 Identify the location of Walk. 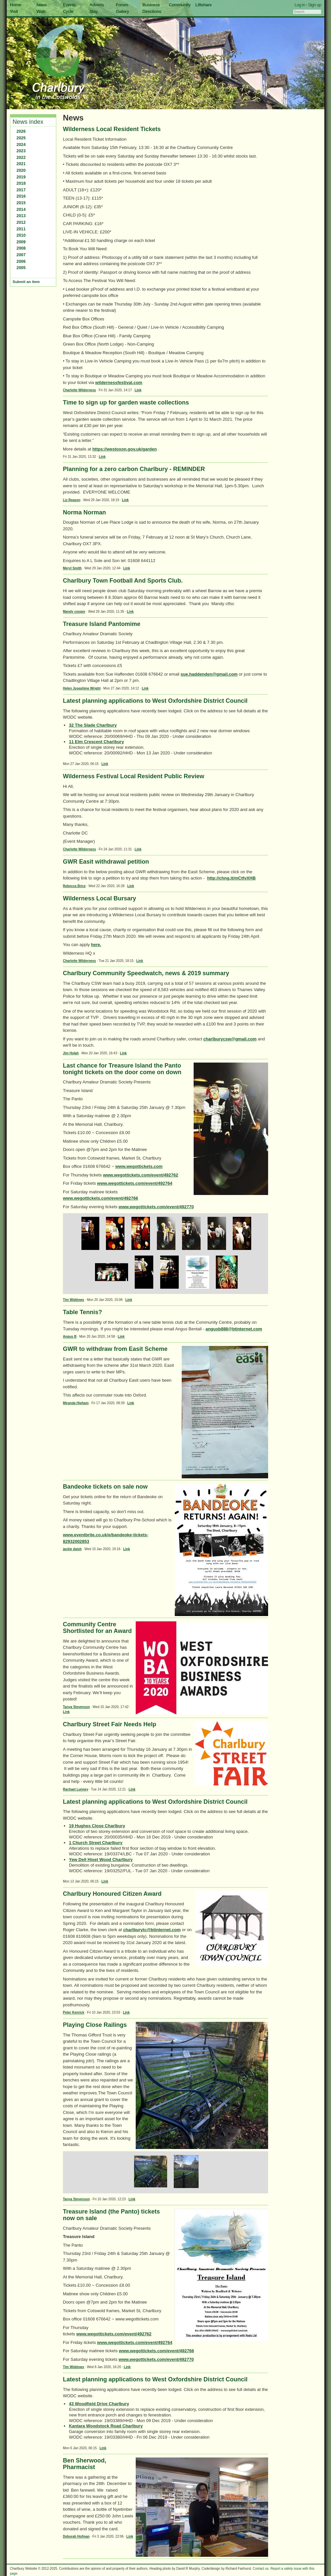
(40, 11).